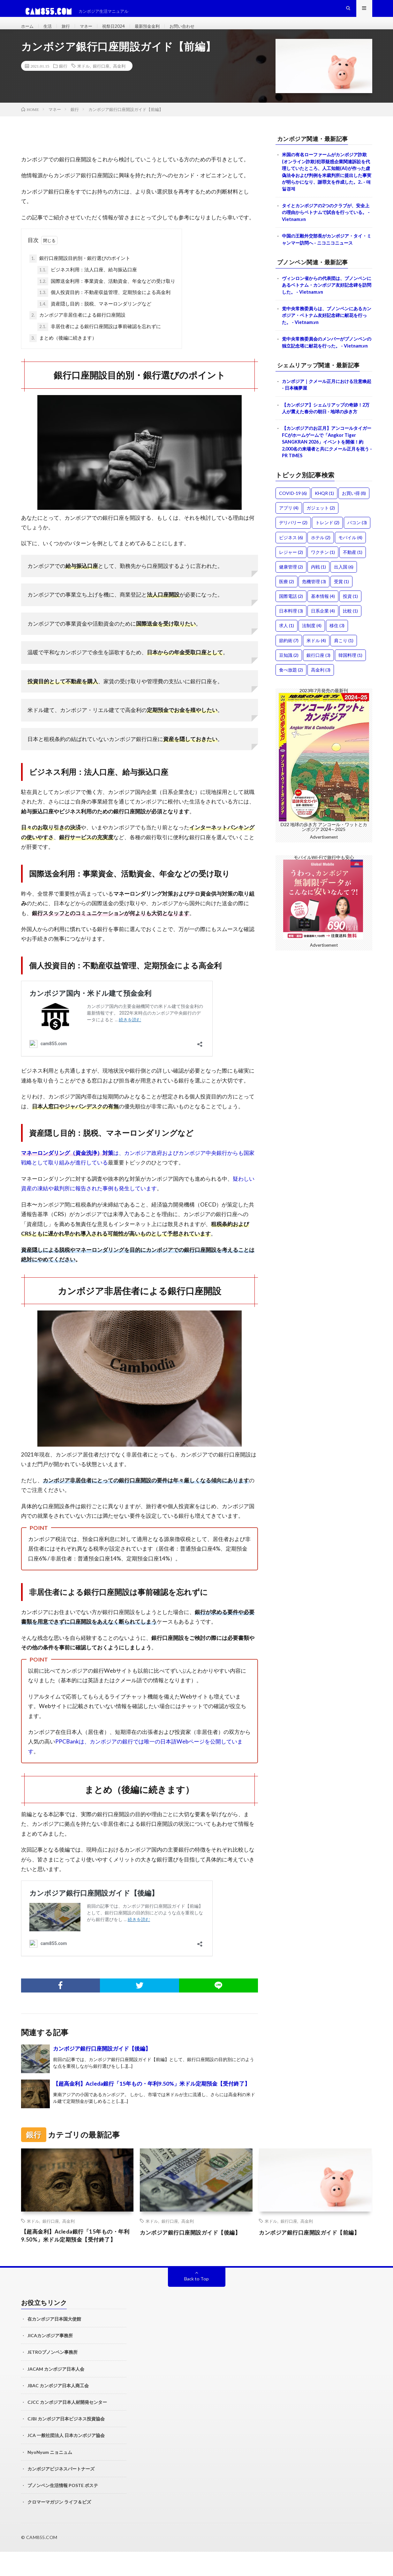 Image resolution: width=393 pixels, height=2576 pixels. What do you see at coordinates (58, 2409) in the screenshot?
I see `JBAC カンボジア日本人商工会` at bounding box center [58, 2409].